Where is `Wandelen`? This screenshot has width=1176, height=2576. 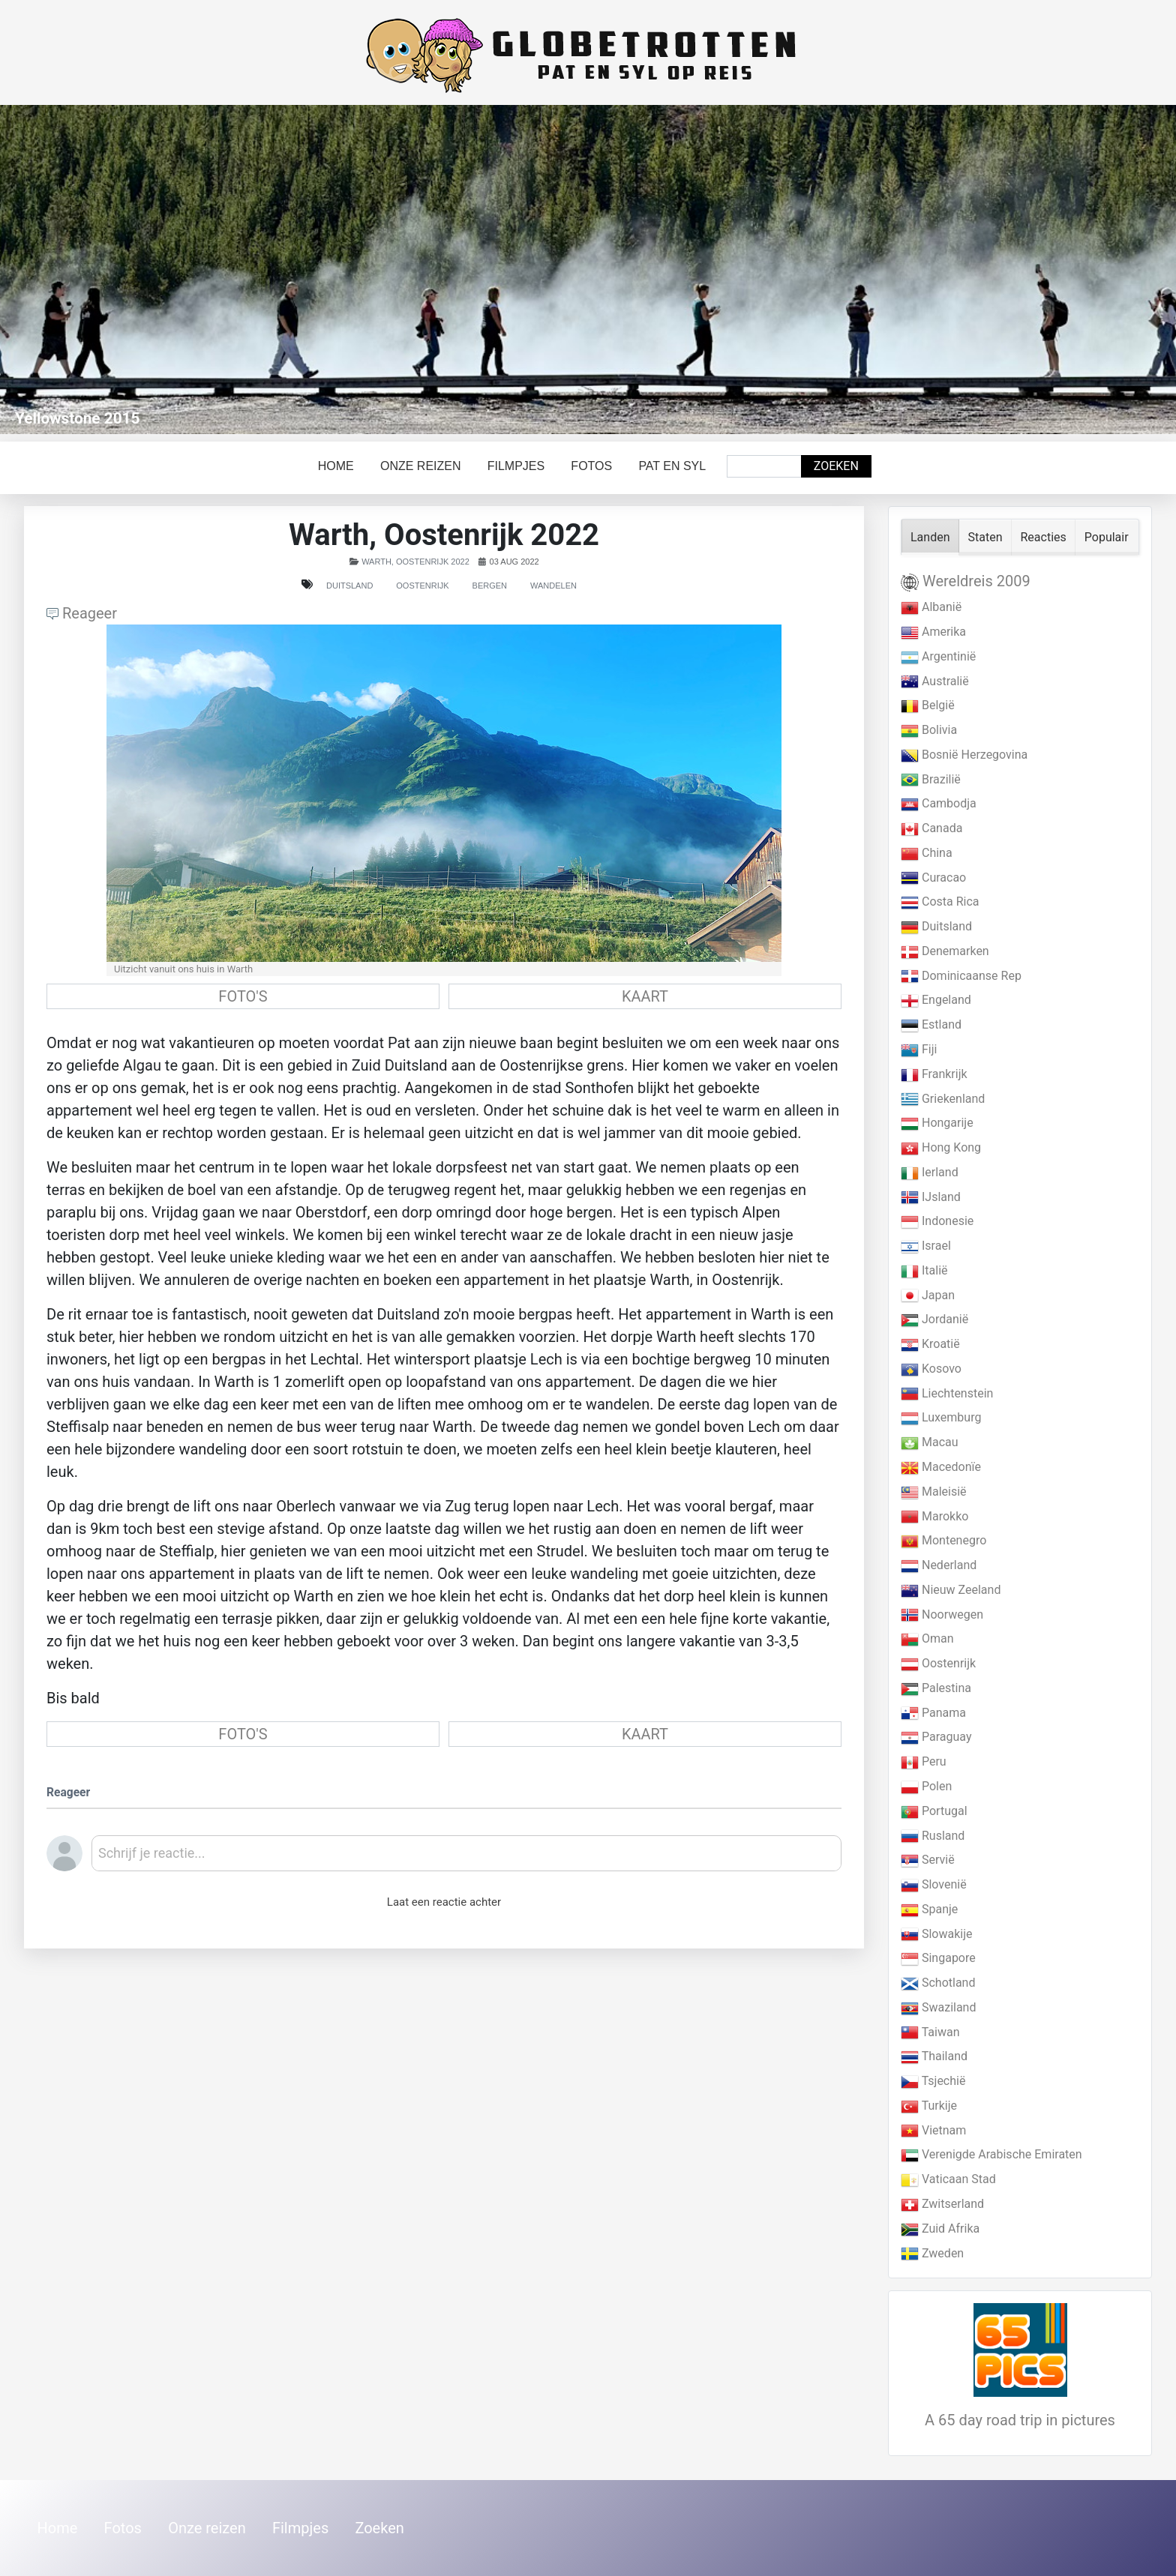 Wandelen is located at coordinates (553, 585).